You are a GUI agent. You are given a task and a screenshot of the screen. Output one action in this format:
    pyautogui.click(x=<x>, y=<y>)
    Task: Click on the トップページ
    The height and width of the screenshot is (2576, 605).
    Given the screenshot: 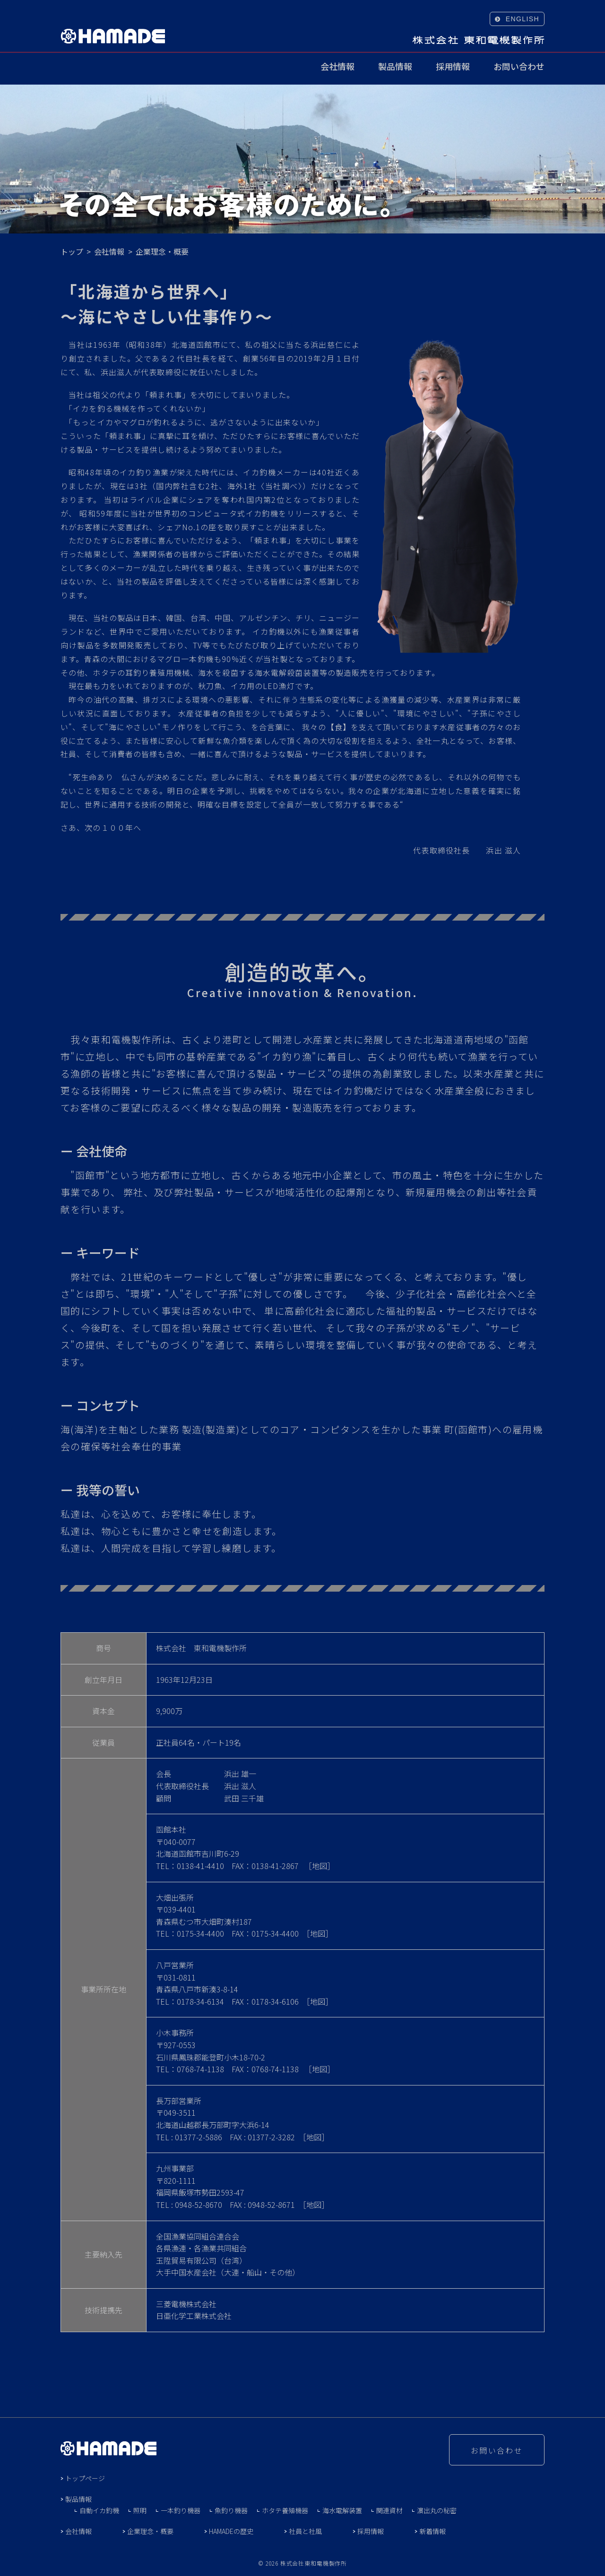 What is the action you would take?
    pyautogui.click(x=85, y=2478)
    